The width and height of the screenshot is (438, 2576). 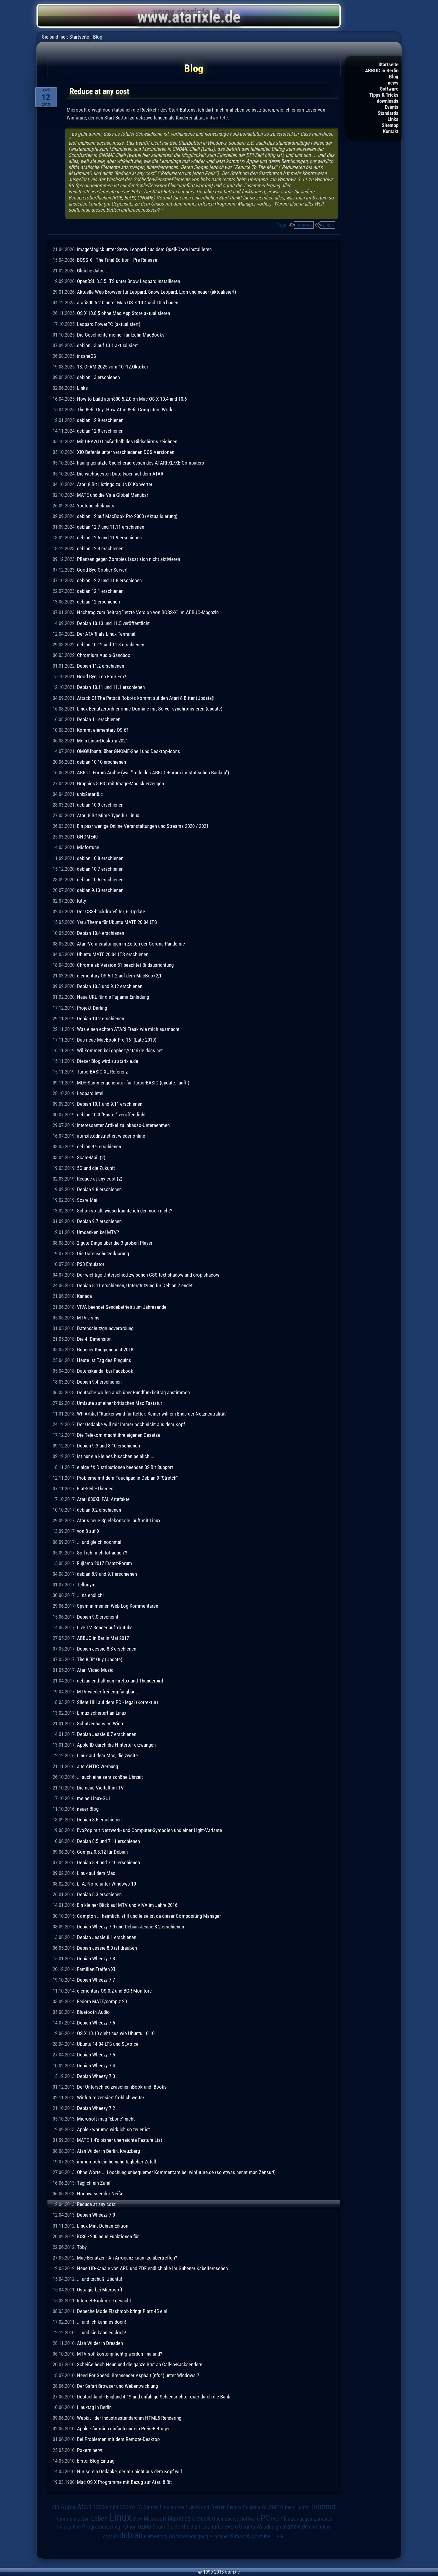 What do you see at coordinates (127, 2258) in the screenshot?
I see `Mac-Benutzer - An Arroganz kaum zu übertreffen?` at bounding box center [127, 2258].